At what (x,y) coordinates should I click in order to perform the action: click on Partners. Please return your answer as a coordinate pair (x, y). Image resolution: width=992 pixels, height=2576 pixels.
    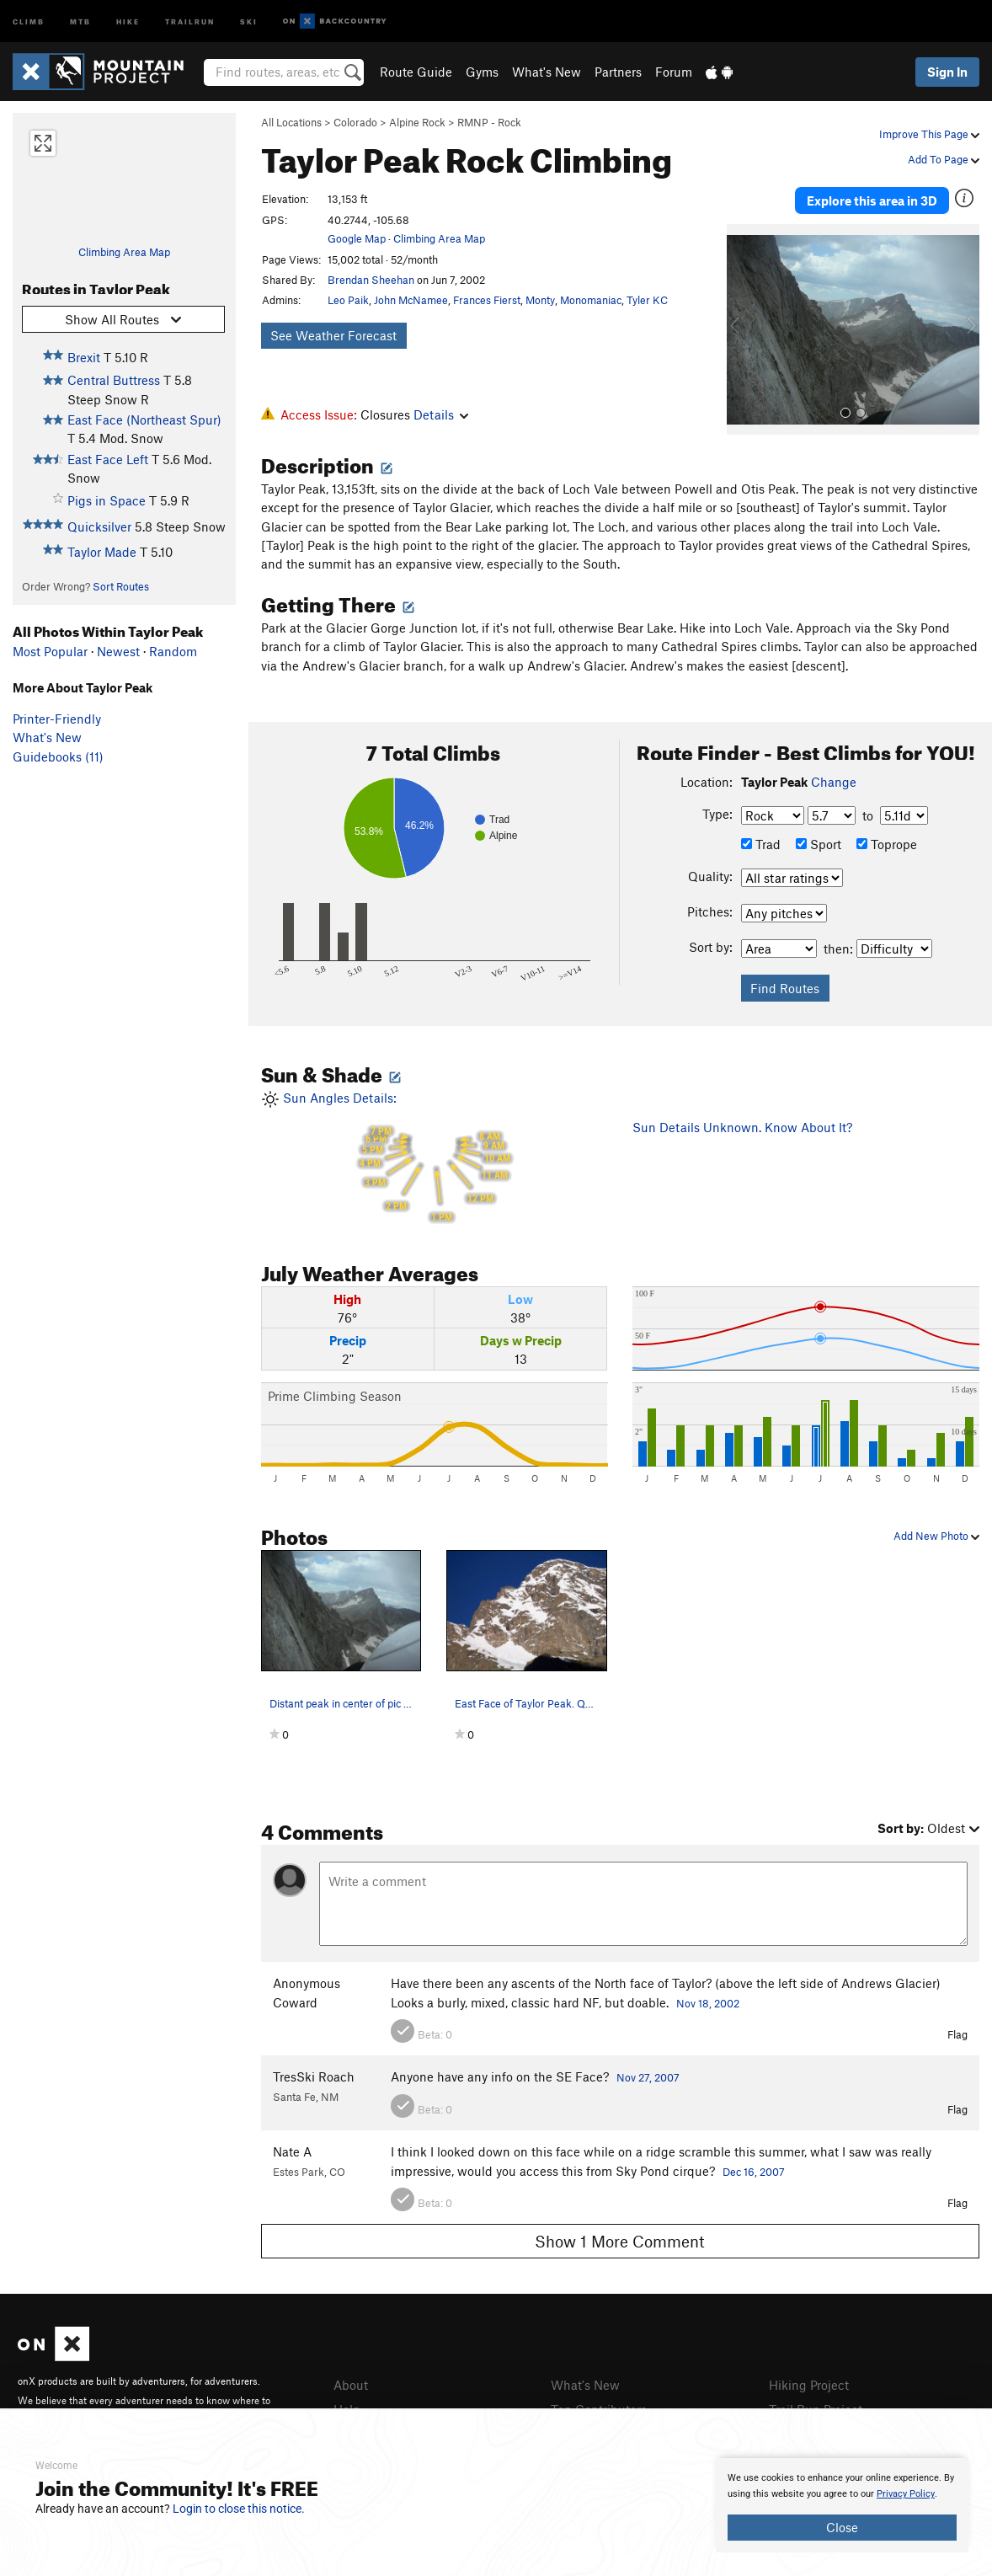
    Looking at the image, I should click on (618, 71).